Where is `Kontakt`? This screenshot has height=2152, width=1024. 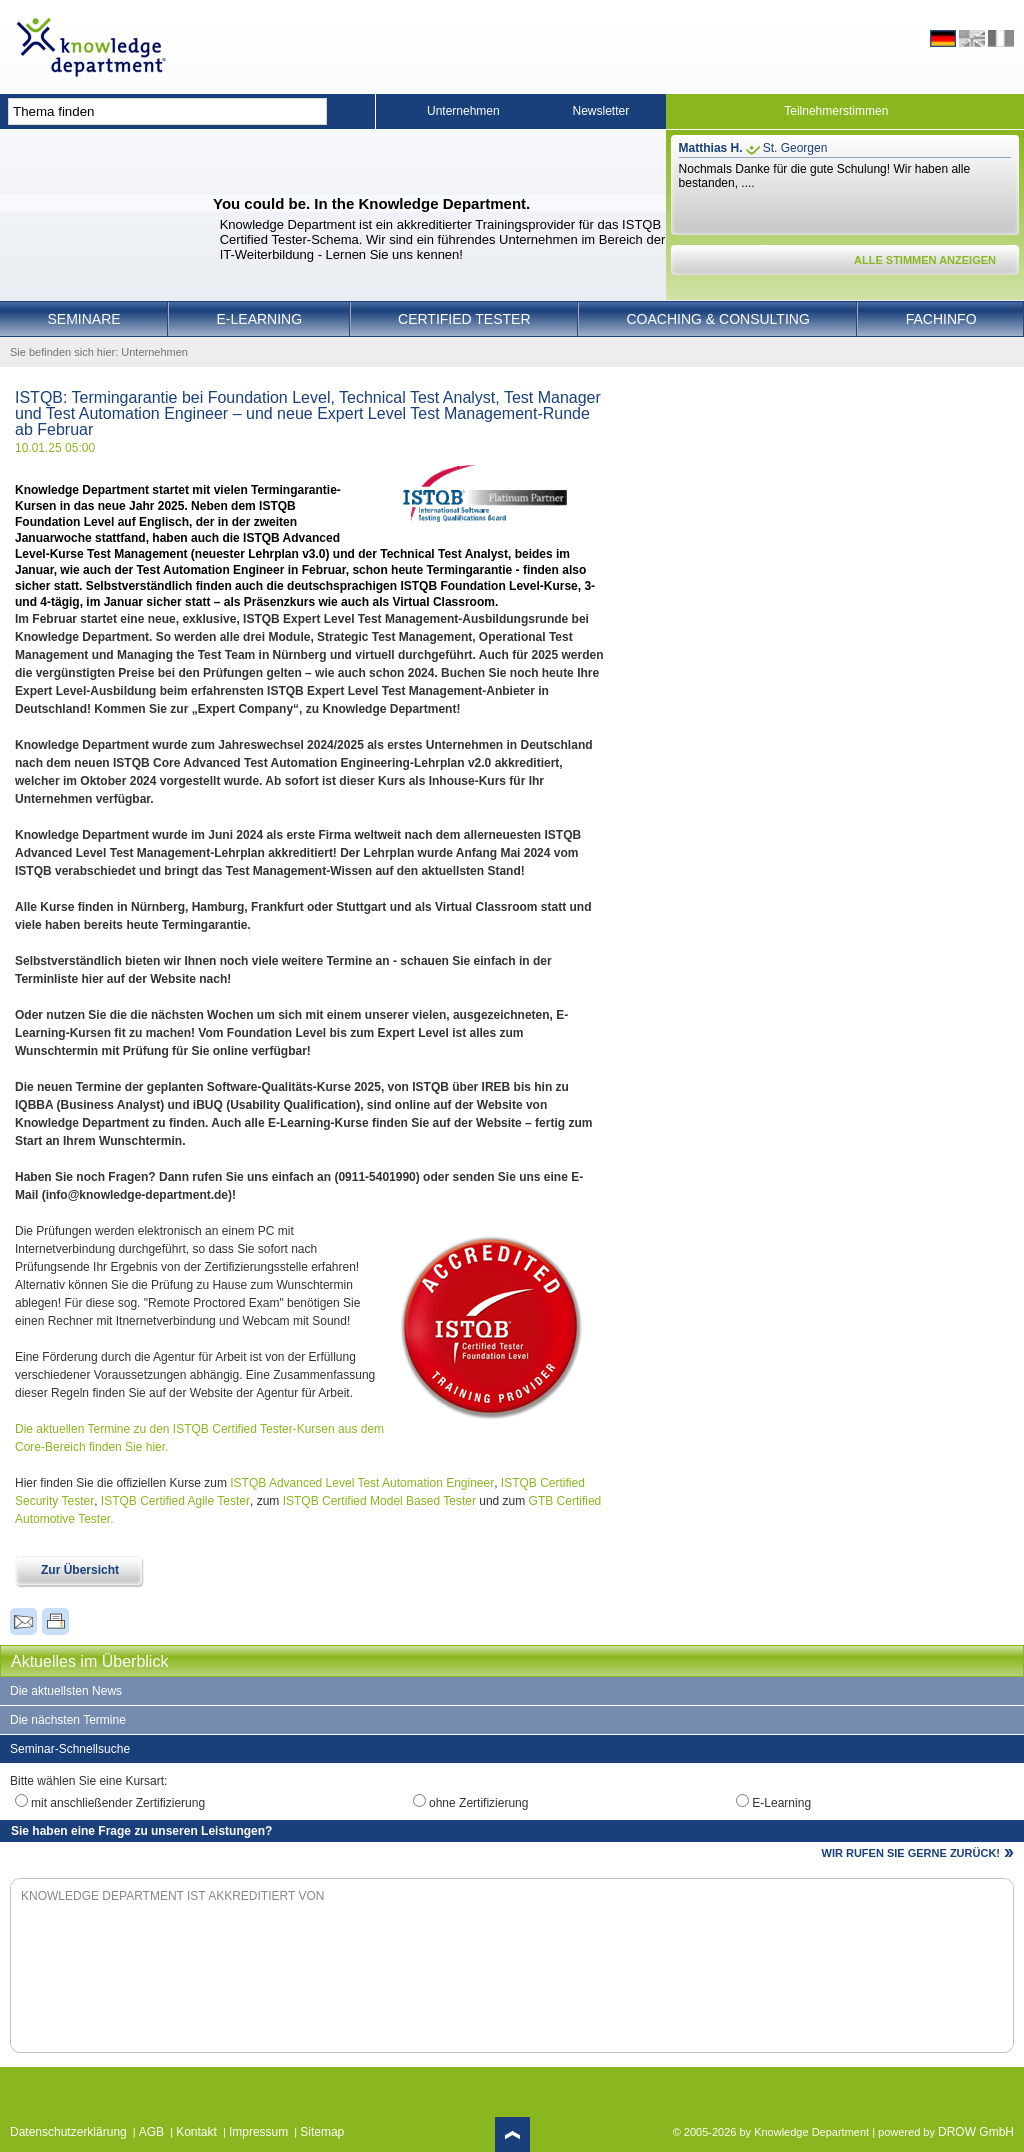 Kontakt is located at coordinates (196, 2132).